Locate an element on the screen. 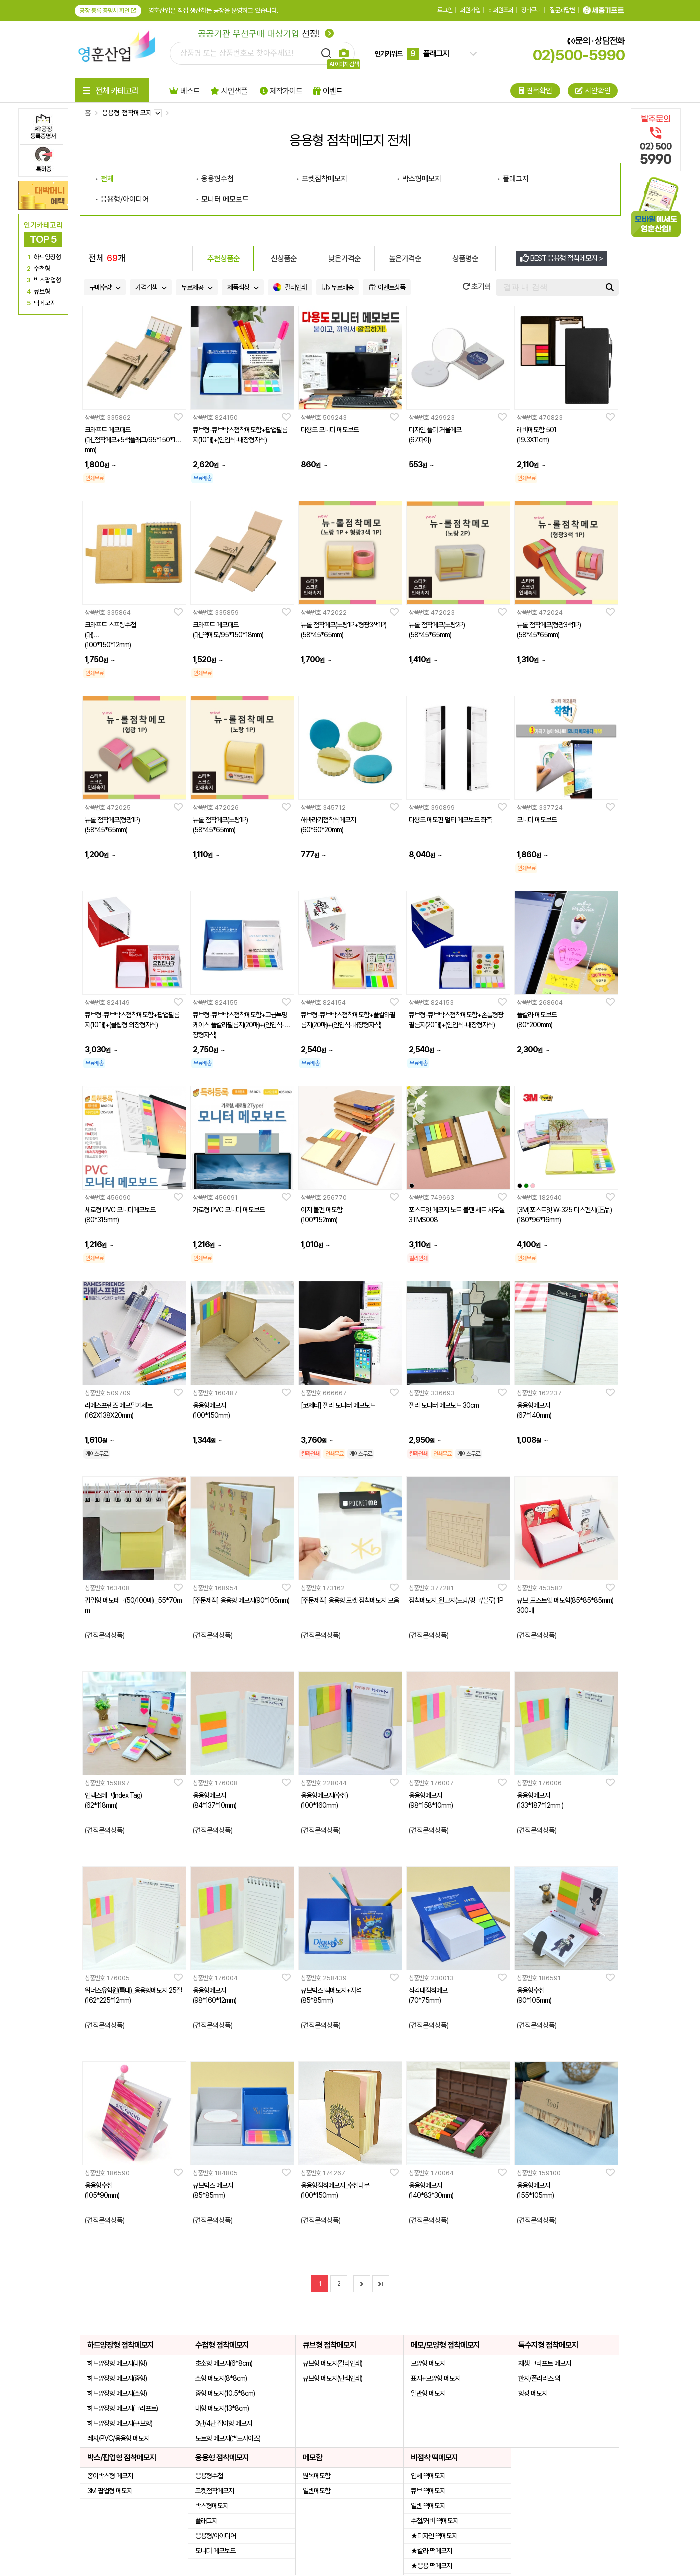  ★디자인 떡메모지 is located at coordinates (434, 2536).